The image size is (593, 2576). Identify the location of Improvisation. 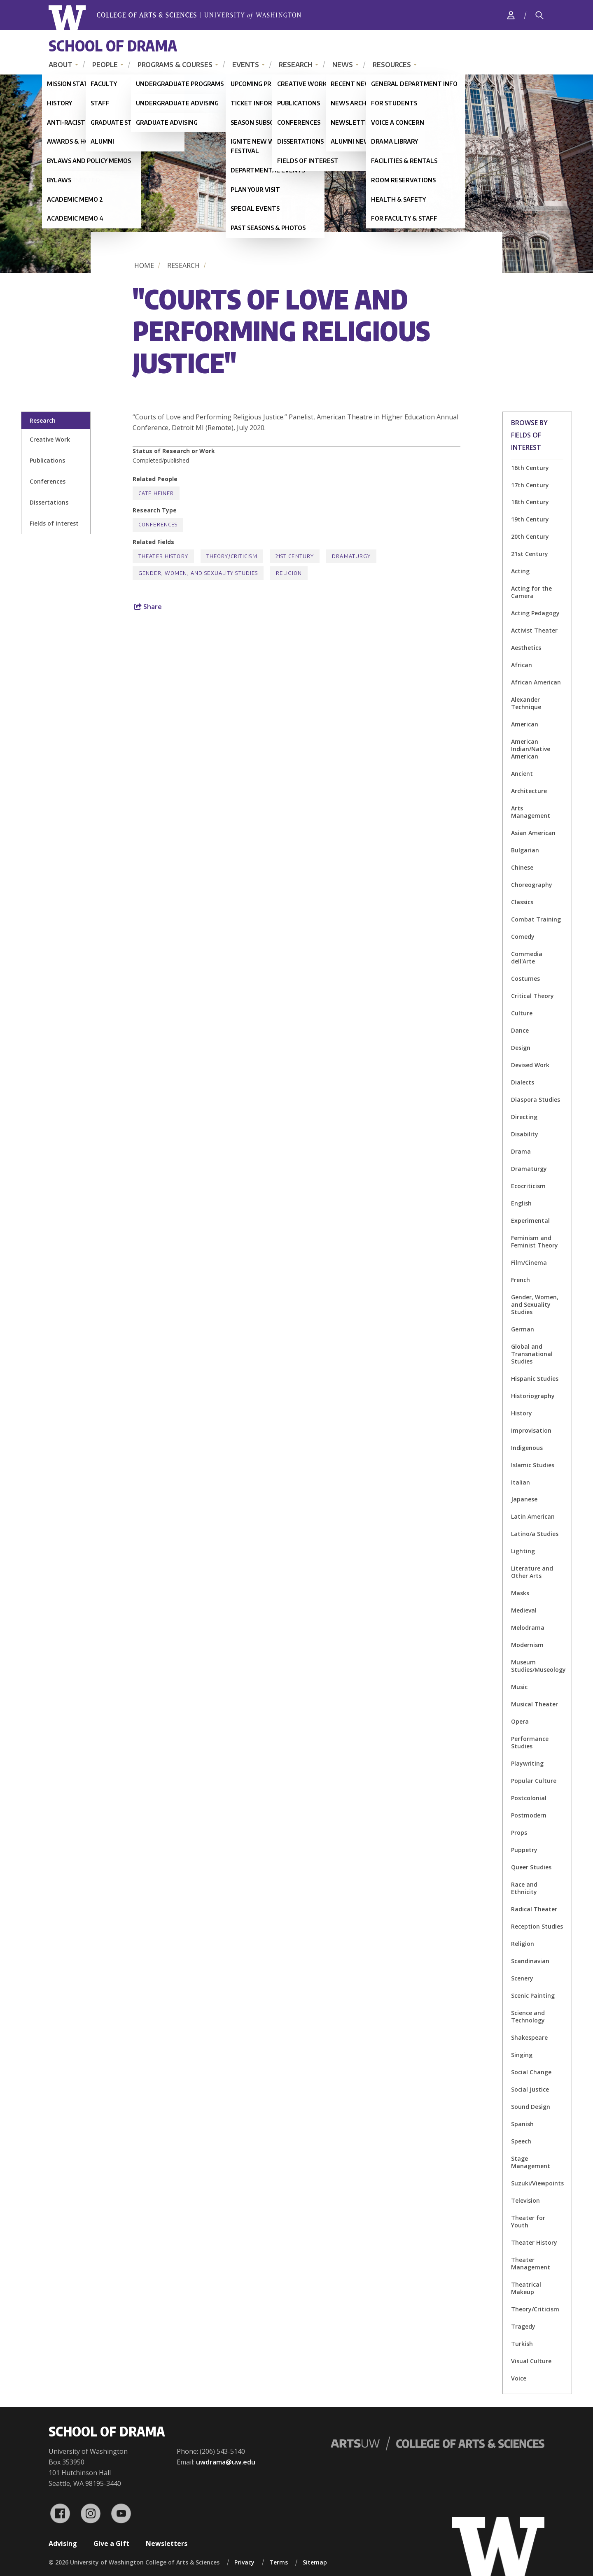
(531, 1430).